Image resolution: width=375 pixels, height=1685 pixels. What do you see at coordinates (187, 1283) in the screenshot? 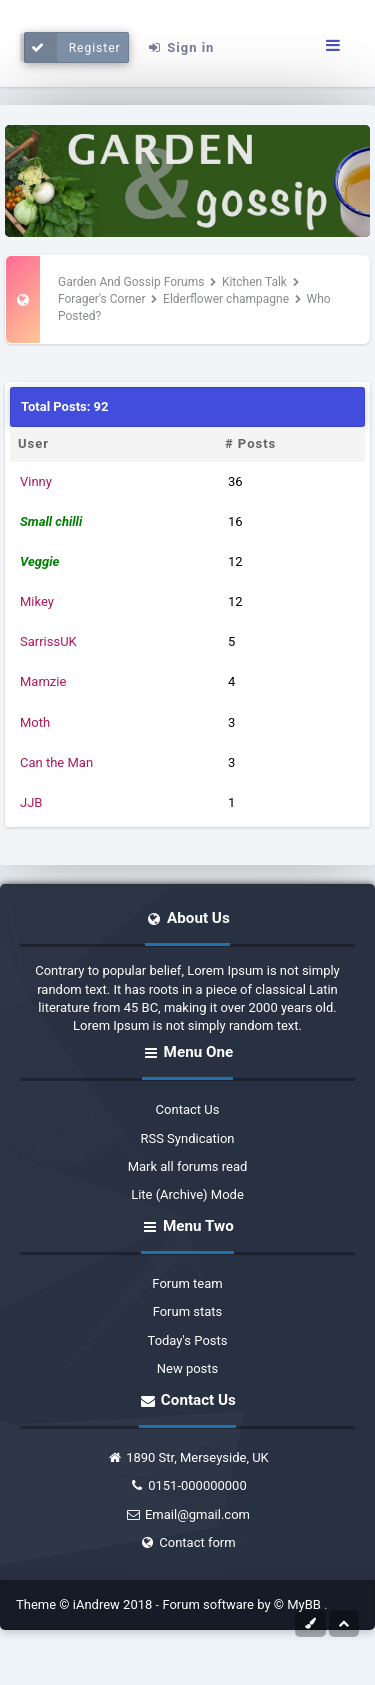
I see `Forum team` at bounding box center [187, 1283].